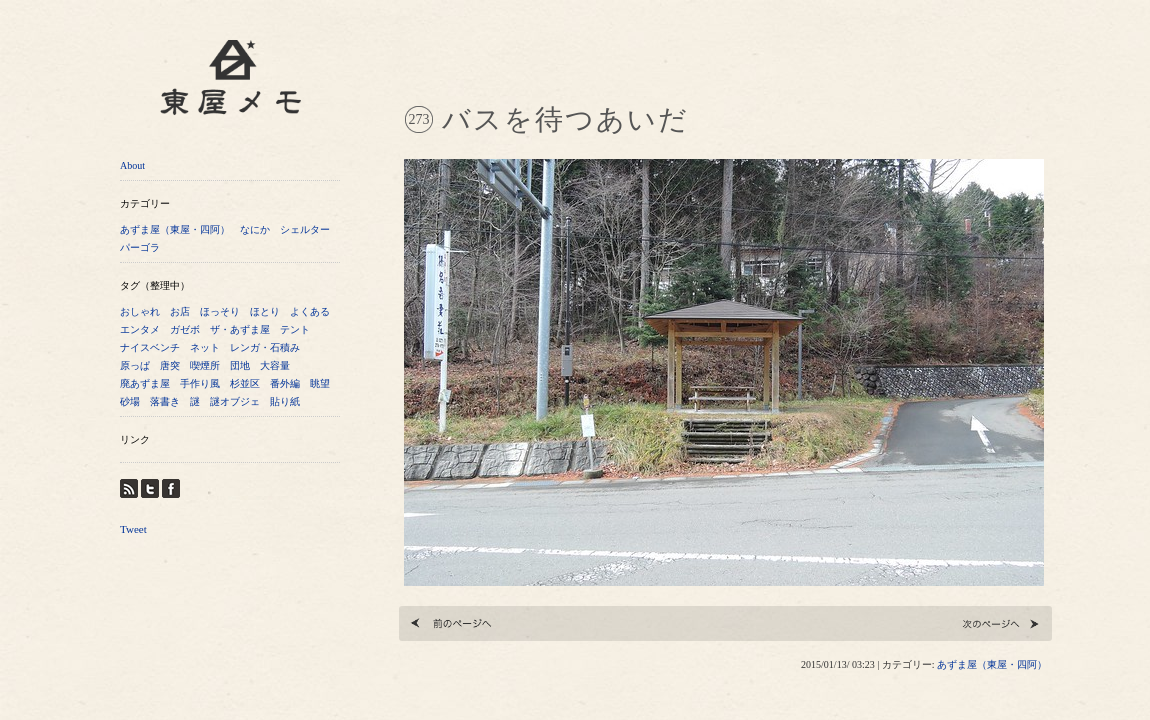 The image size is (1150, 720). What do you see at coordinates (240, 365) in the screenshot?
I see `団地` at bounding box center [240, 365].